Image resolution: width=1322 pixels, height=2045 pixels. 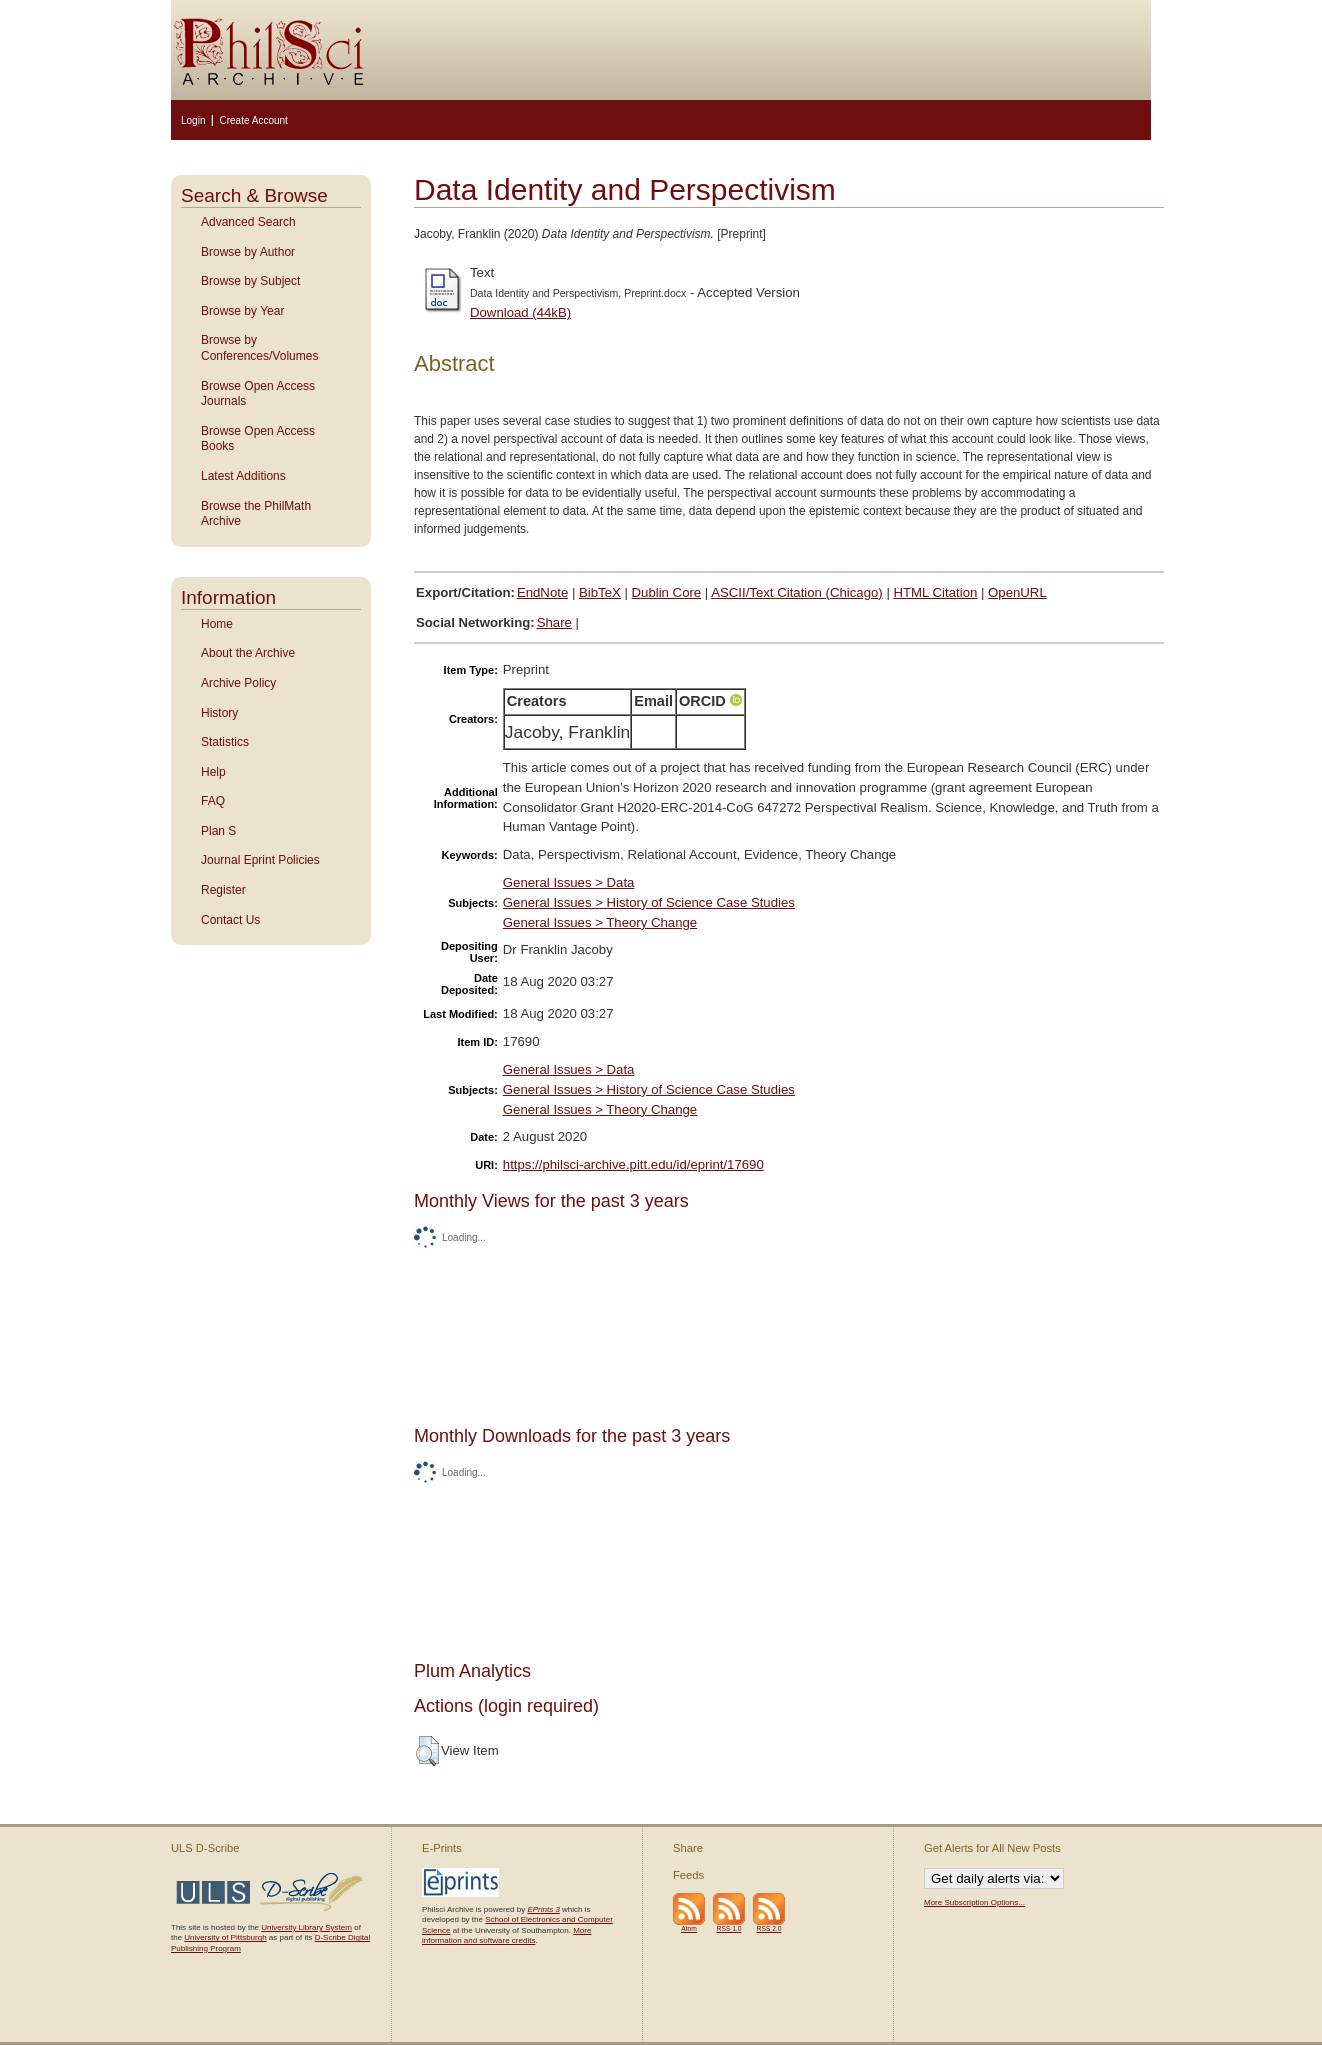 What do you see at coordinates (213, 772) in the screenshot?
I see `Help` at bounding box center [213, 772].